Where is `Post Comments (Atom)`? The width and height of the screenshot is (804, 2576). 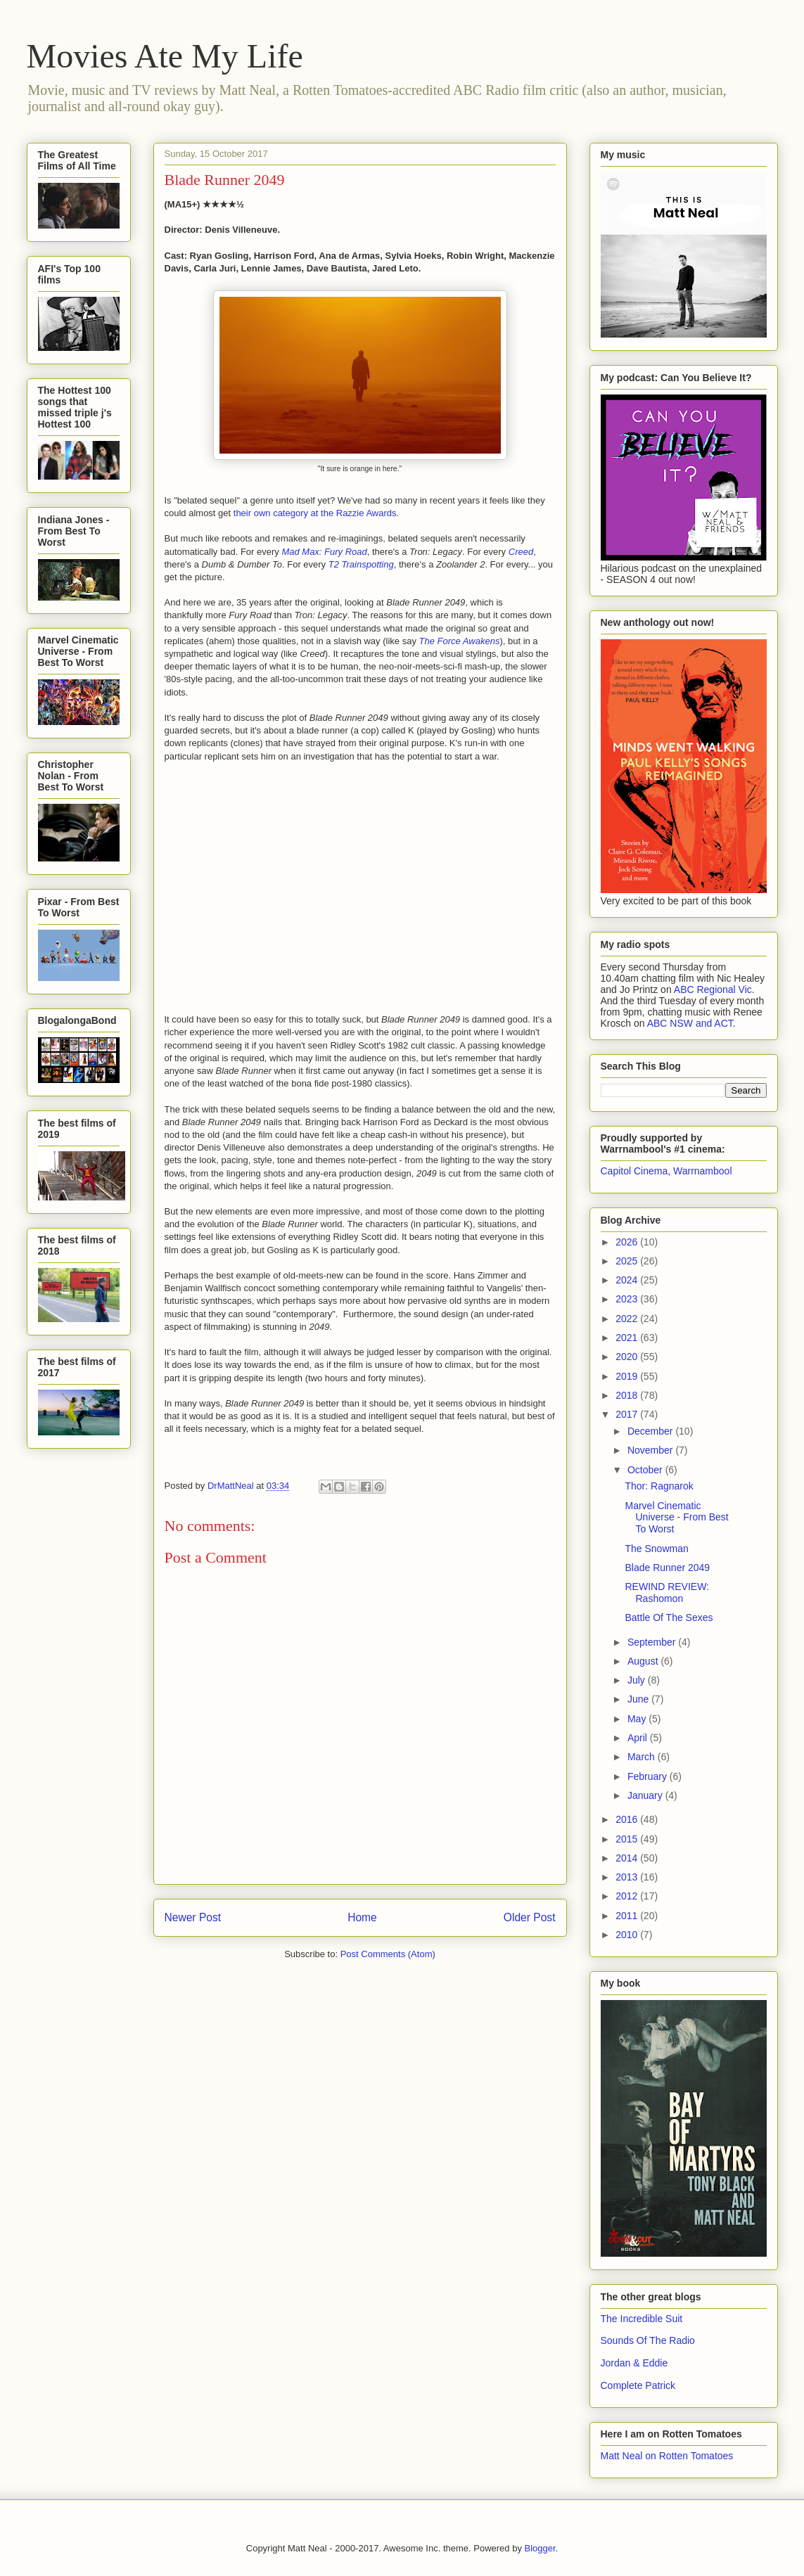
Post Comments (Atom) is located at coordinates (387, 1954).